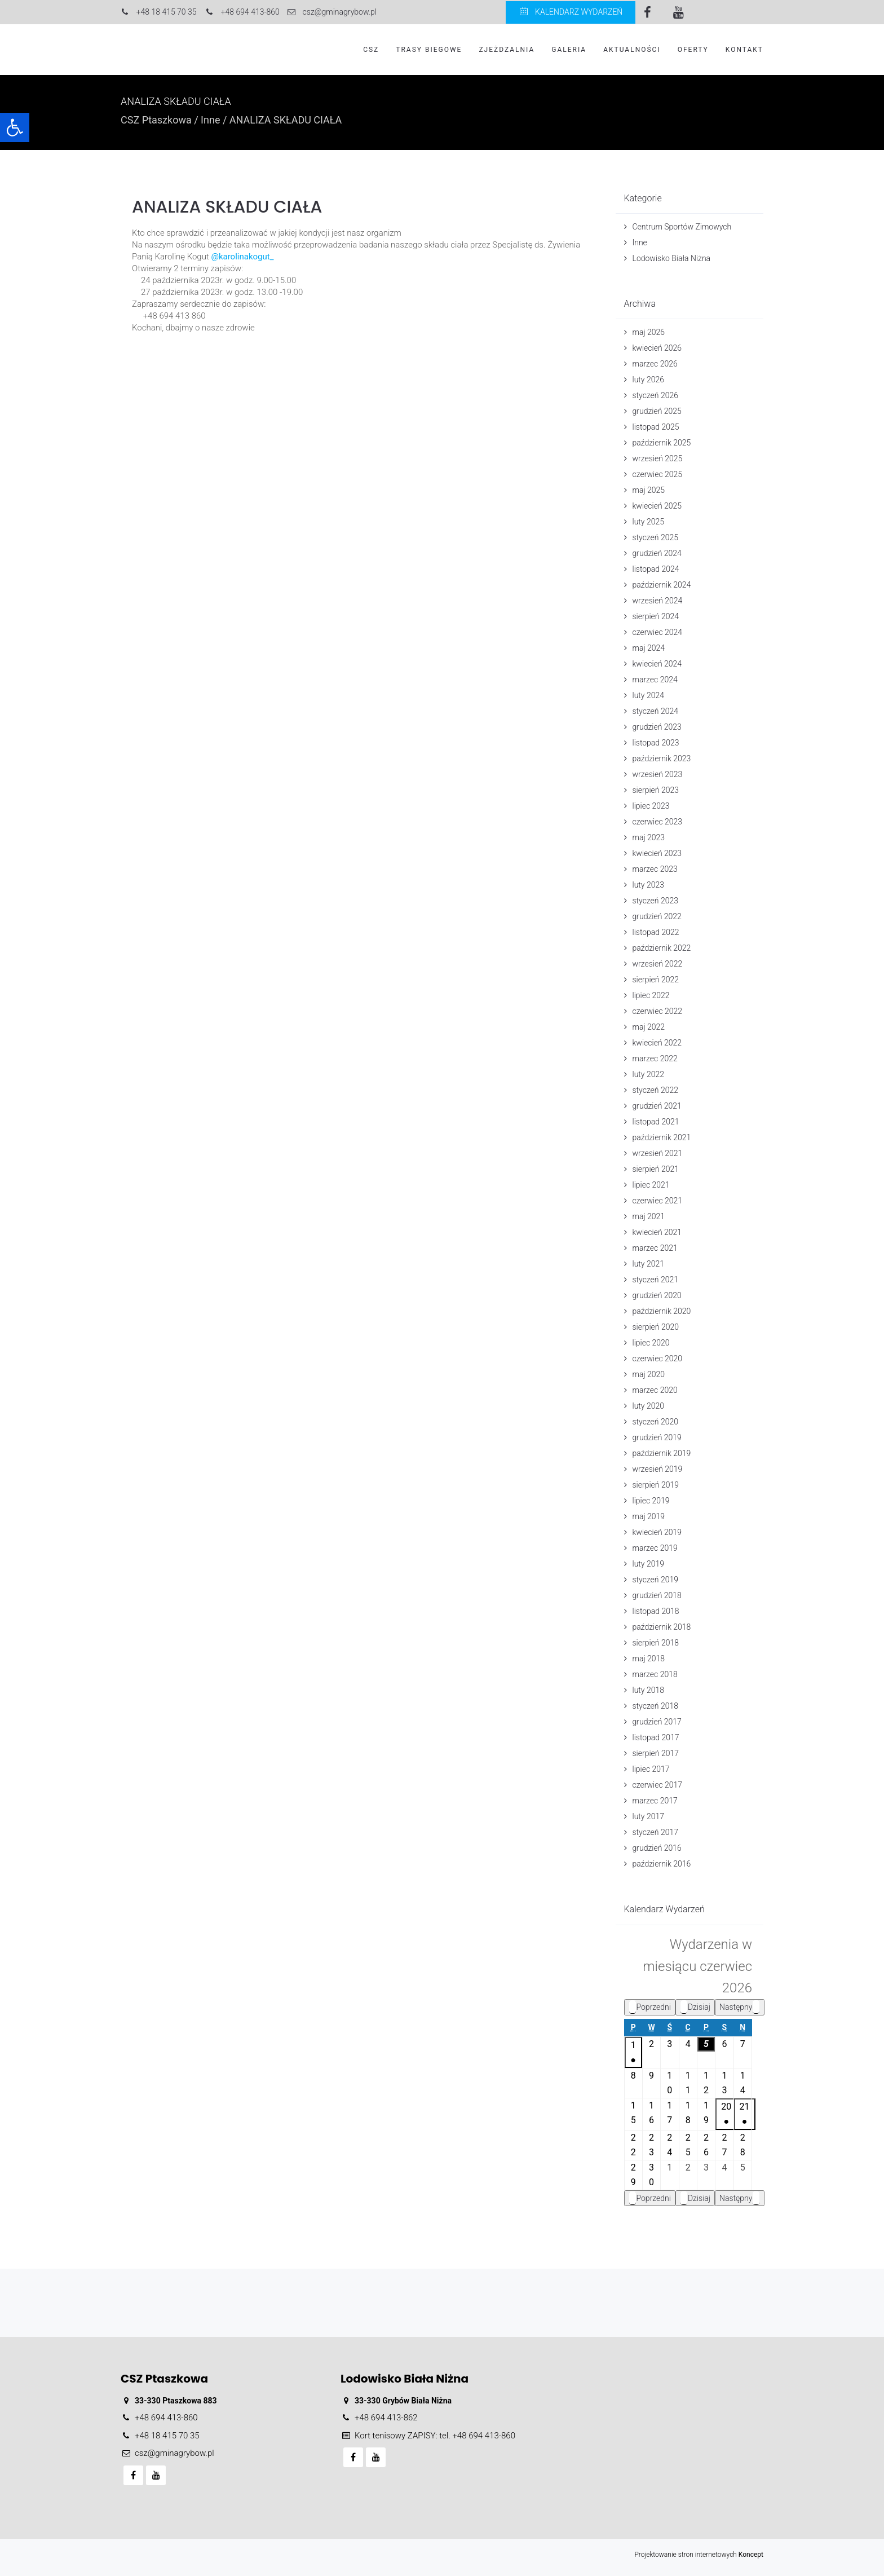 The image size is (884, 2576). Describe the element at coordinates (655, 1390) in the screenshot. I see `marzec 2020` at that location.